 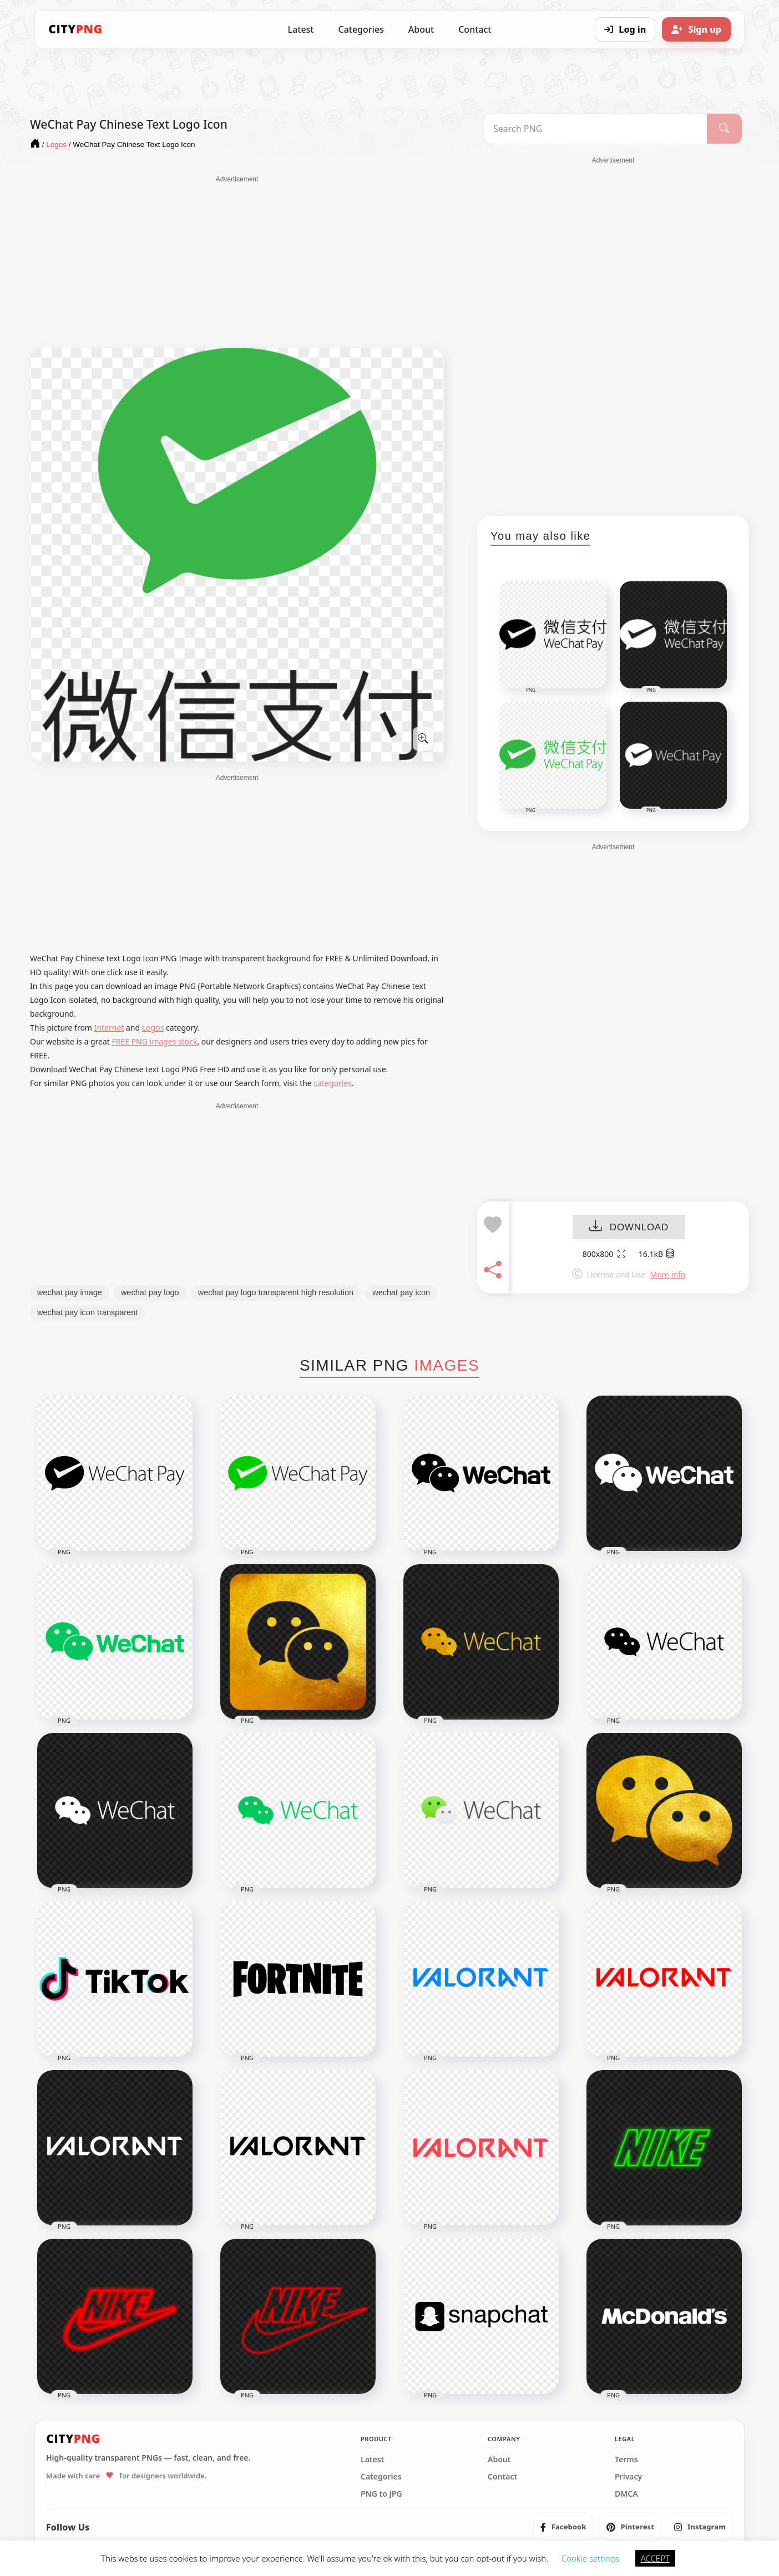 I want to click on About, so click(x=421, y=29).